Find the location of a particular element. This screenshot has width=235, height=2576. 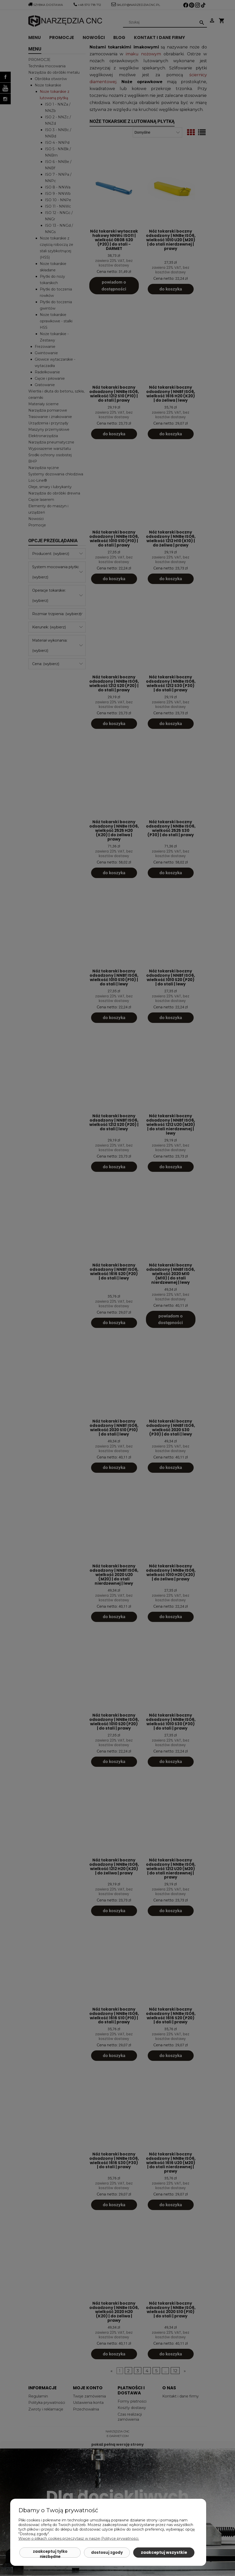

Więcej o plikach cookies przeczytasz w naszej Polityce prywatności. is located at coordinates (78, 2538).